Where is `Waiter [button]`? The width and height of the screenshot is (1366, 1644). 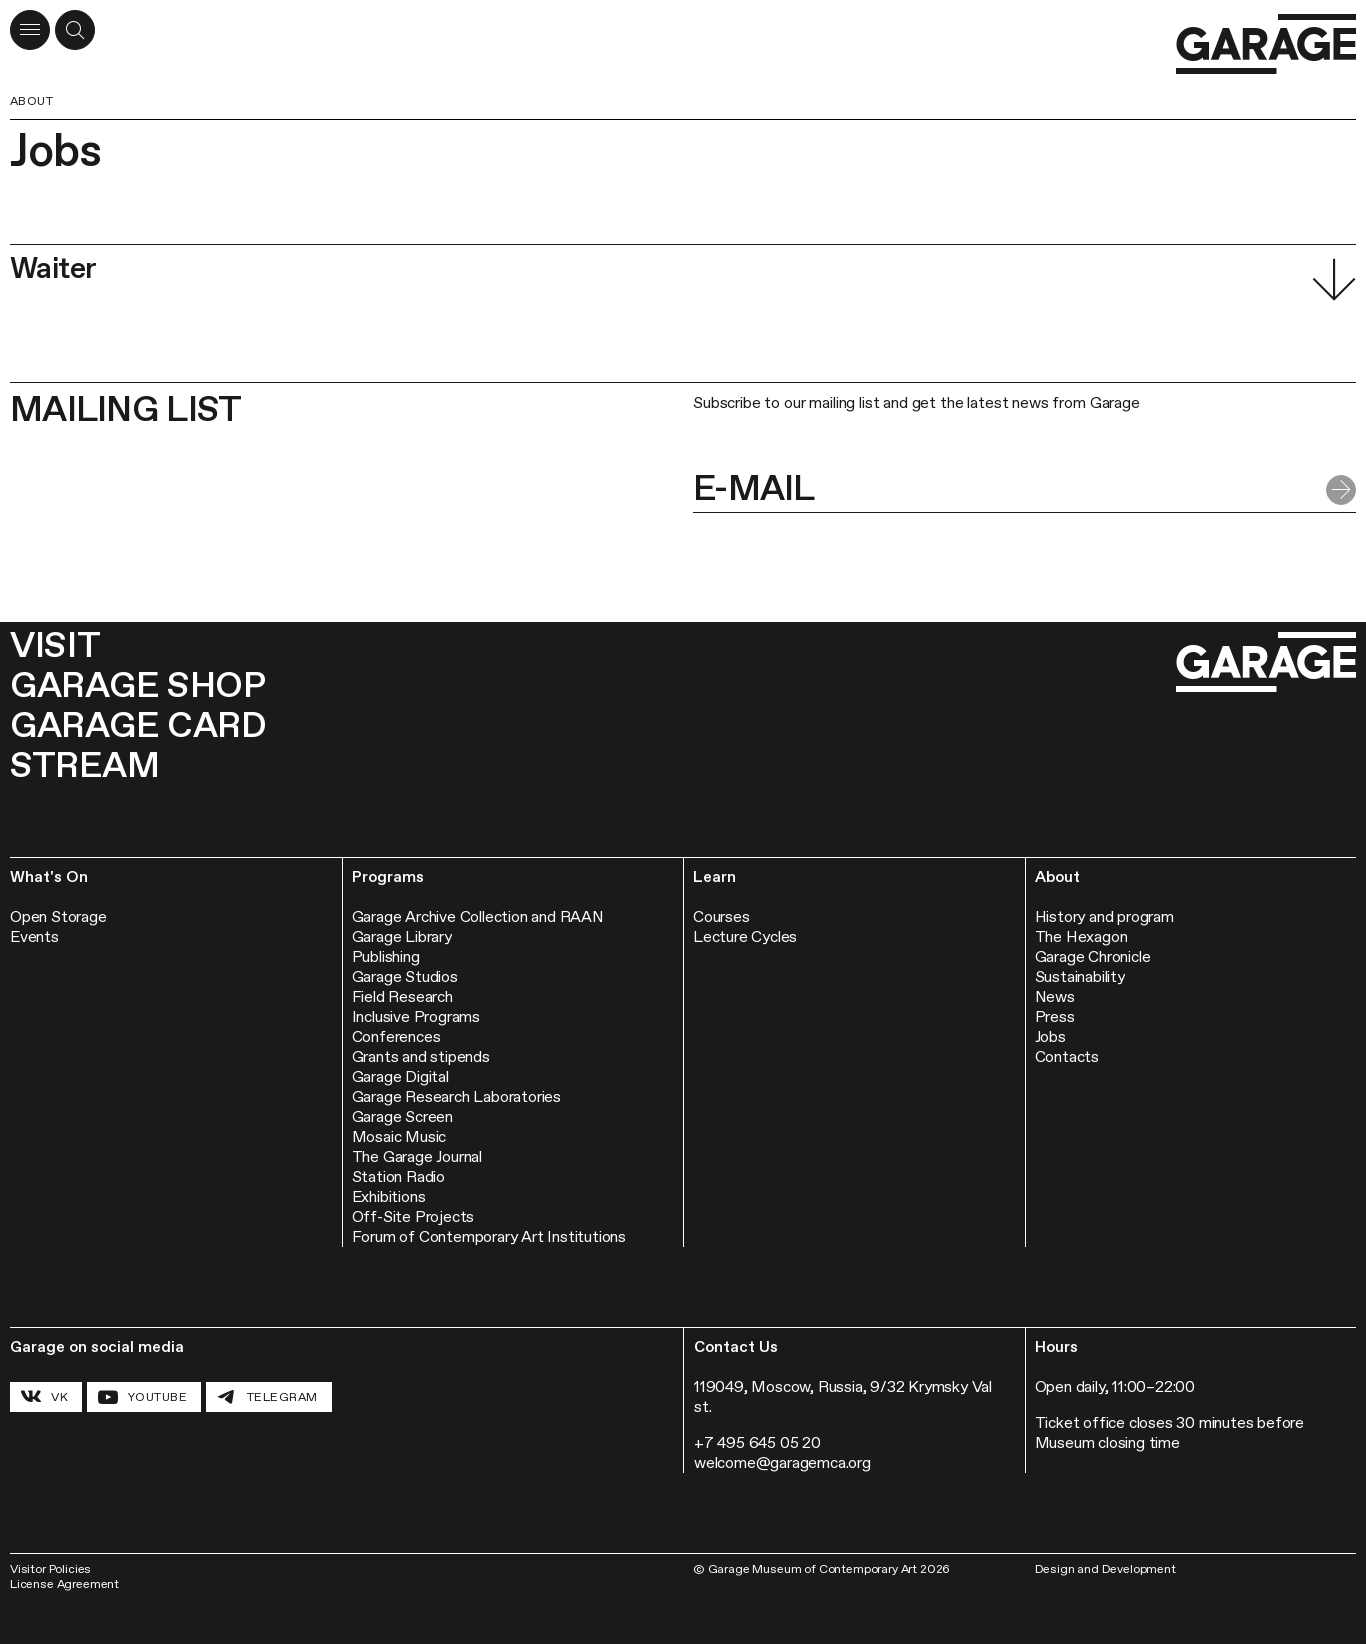 Waiter [button] is located at coordinates (53, 267).